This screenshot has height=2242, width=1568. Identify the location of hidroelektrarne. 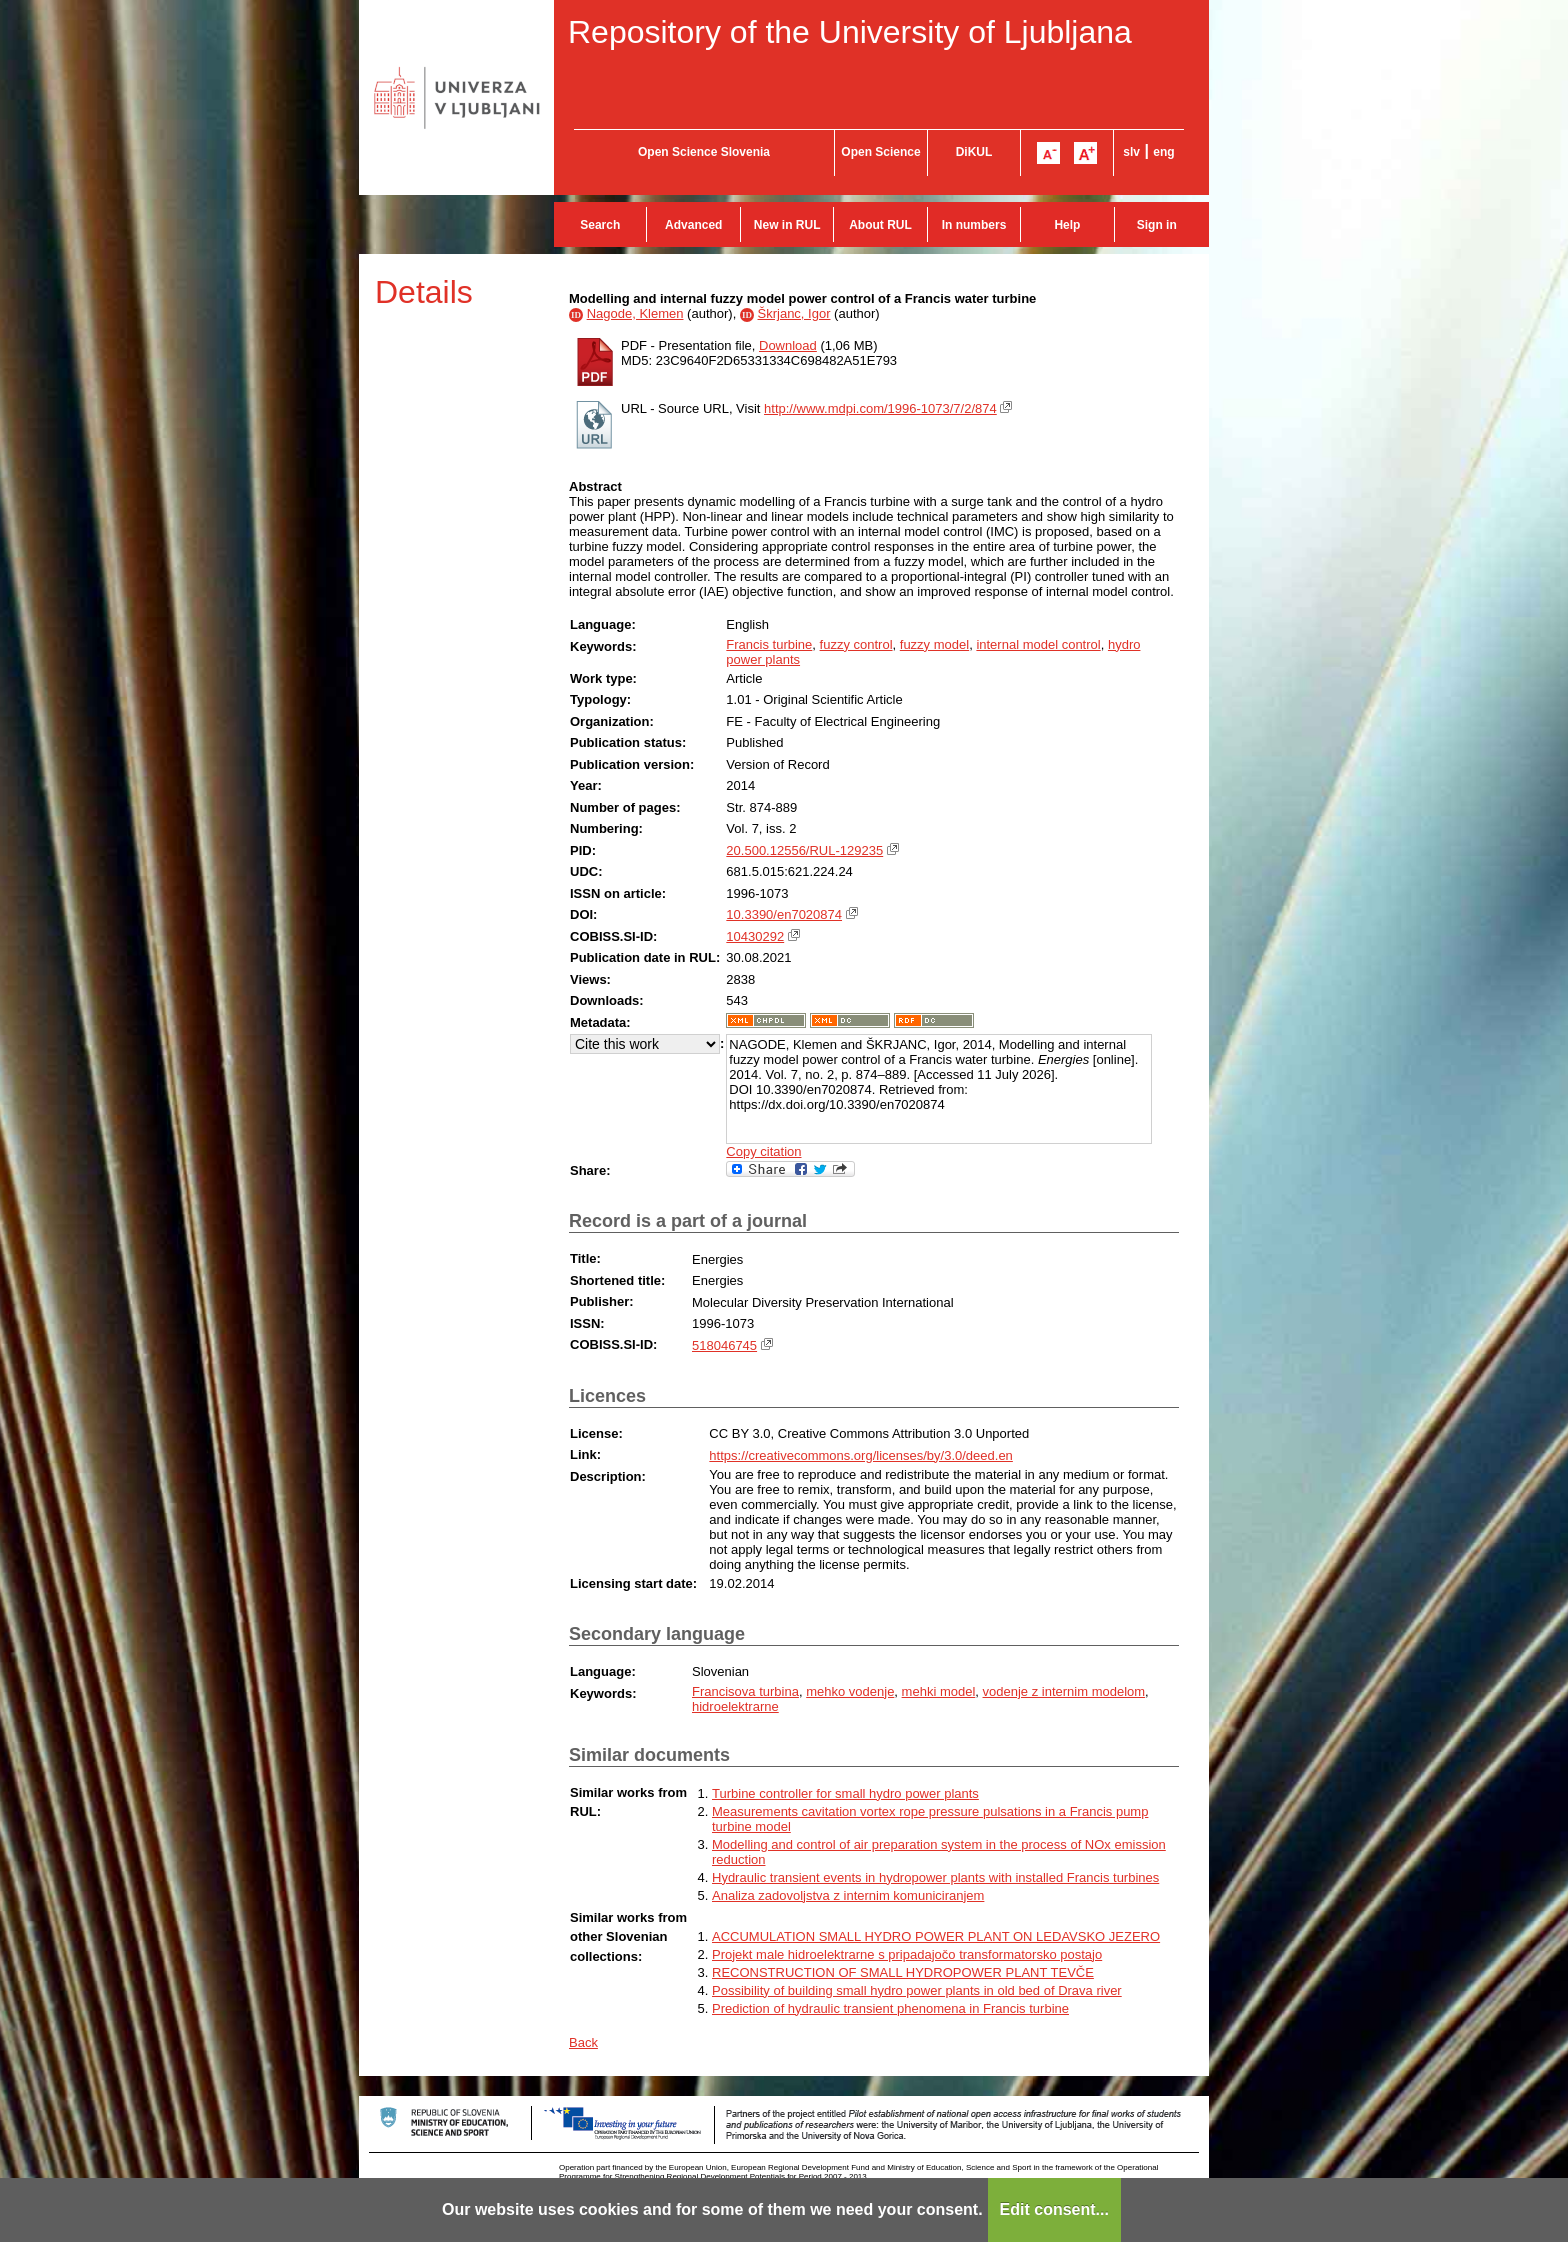
(735, 1706).